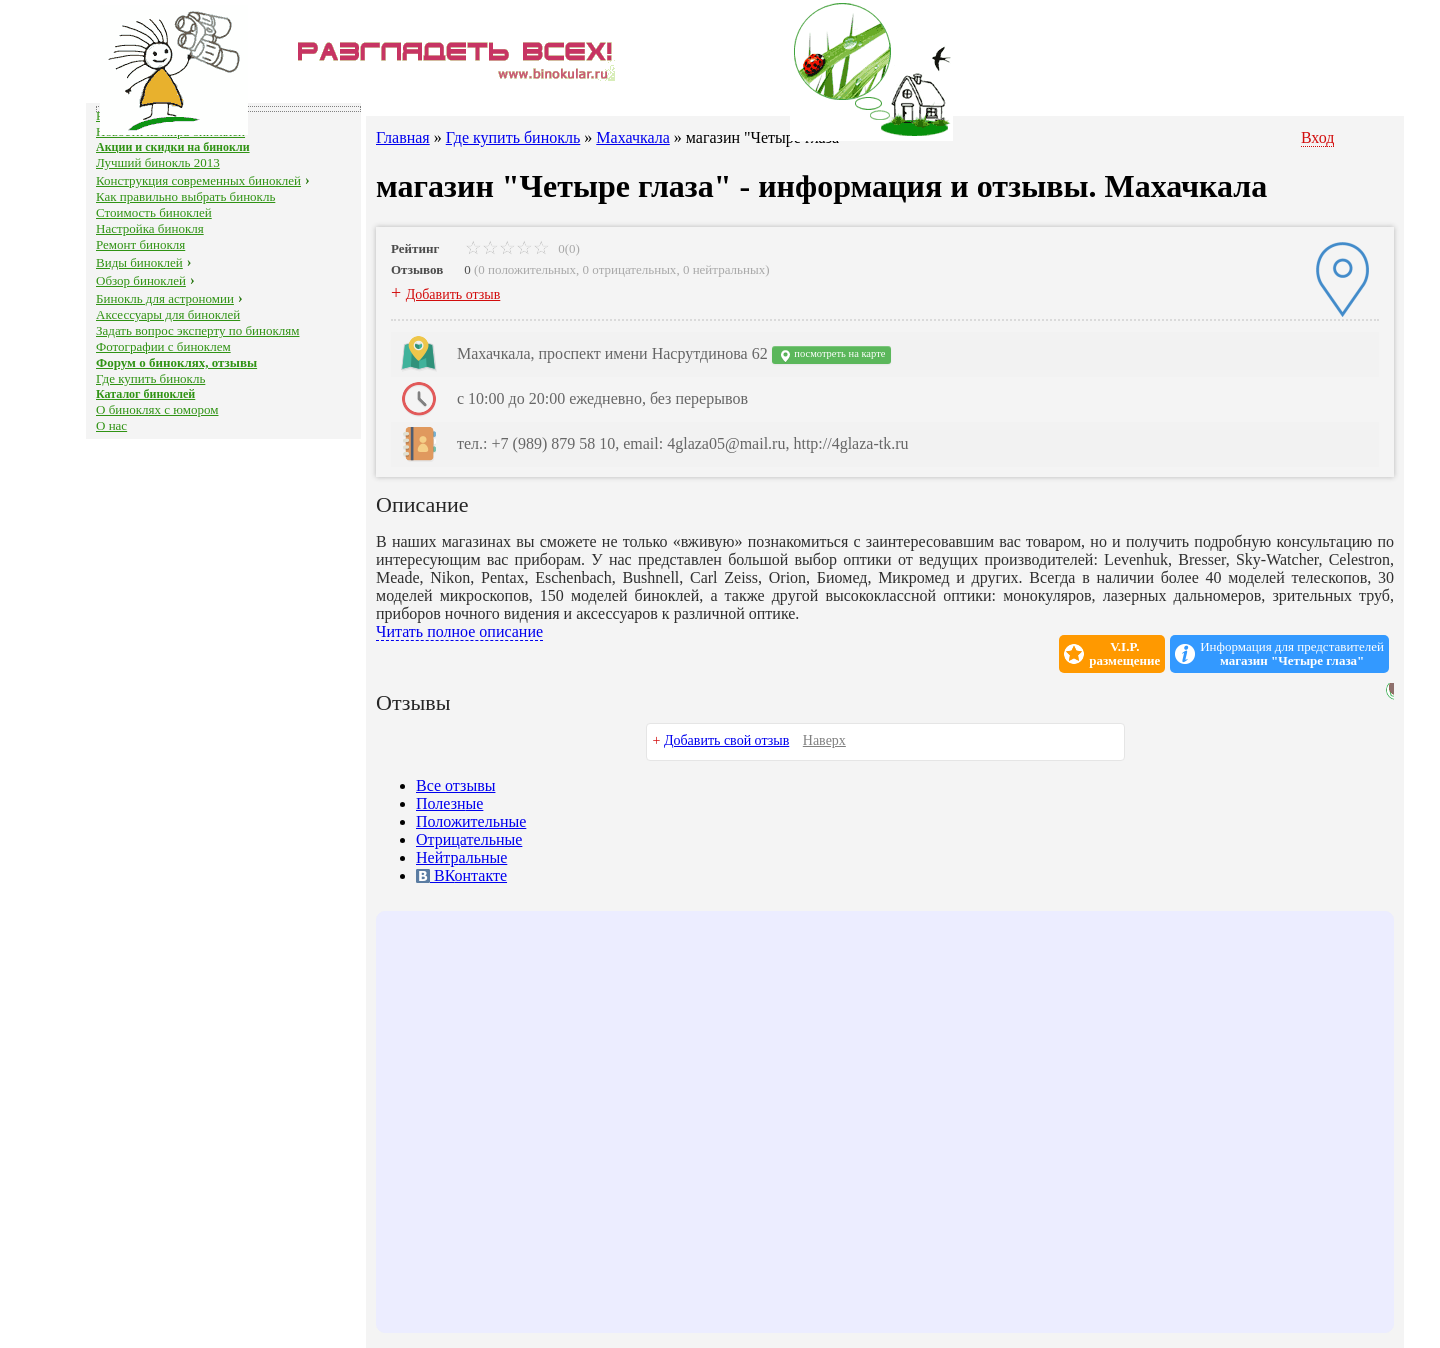 Image resolution: width=1440 pixels, height=1348 pixels. What do you see at coordinates (832, 355) in the screenshot?
I see `посмотреть на карте` at bounding box center [832, 355].